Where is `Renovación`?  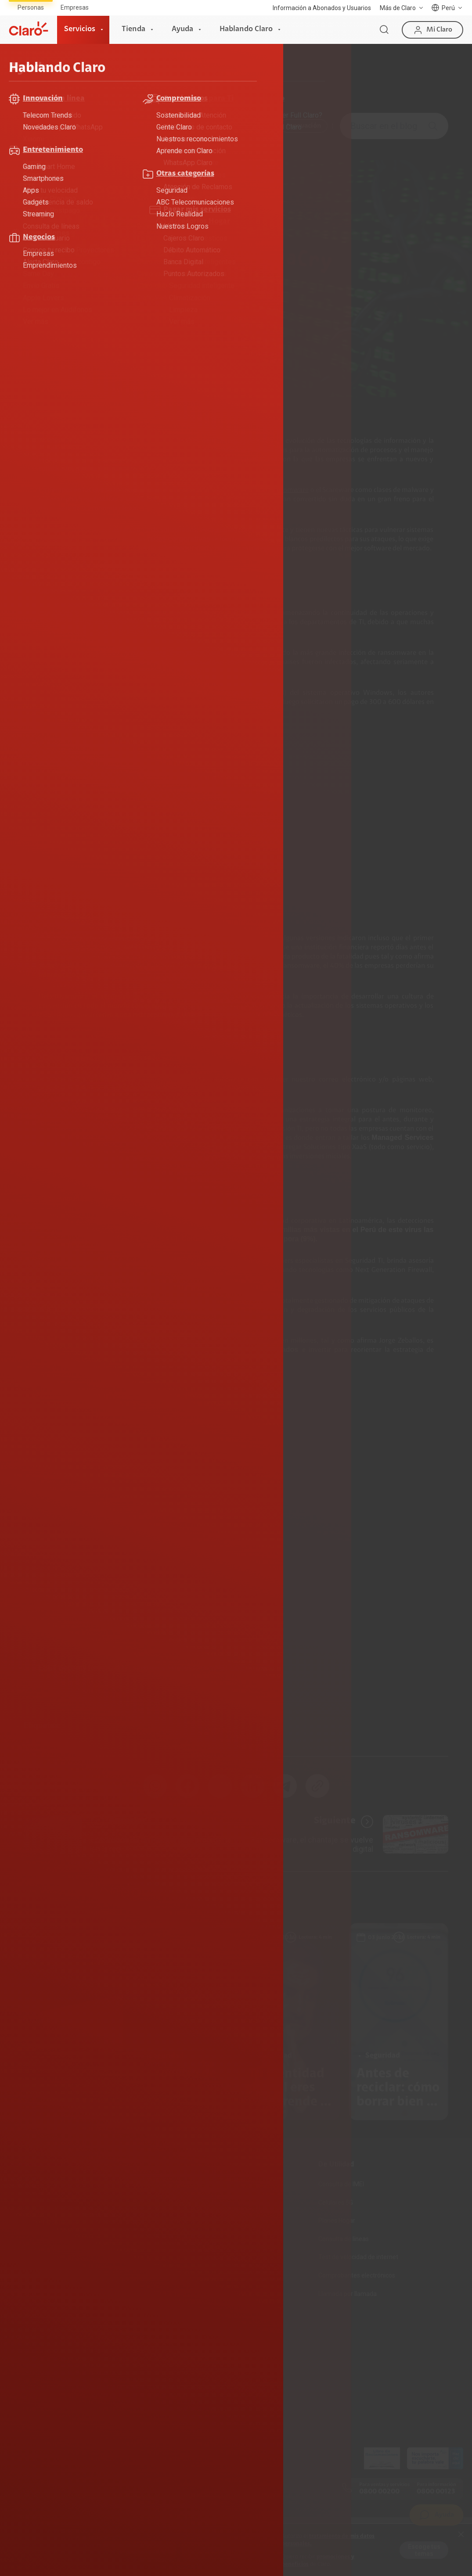 Renovación is located at coordinates (180, 2238).